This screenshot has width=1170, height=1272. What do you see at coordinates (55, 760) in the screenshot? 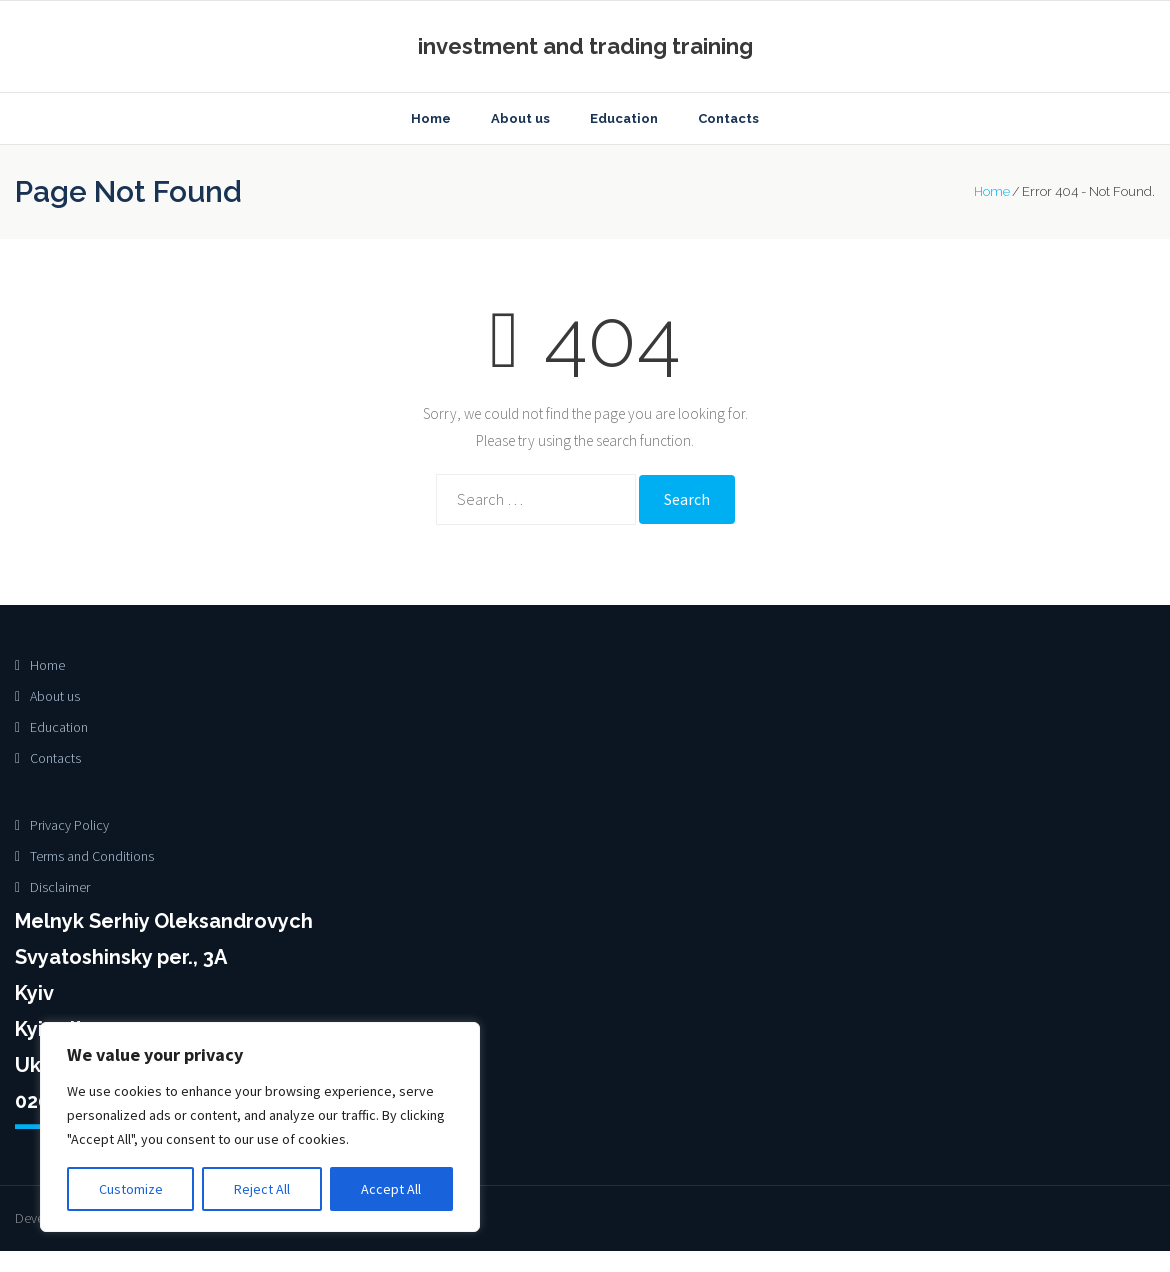
I see `Contacts` at bounding box center [55, 760].